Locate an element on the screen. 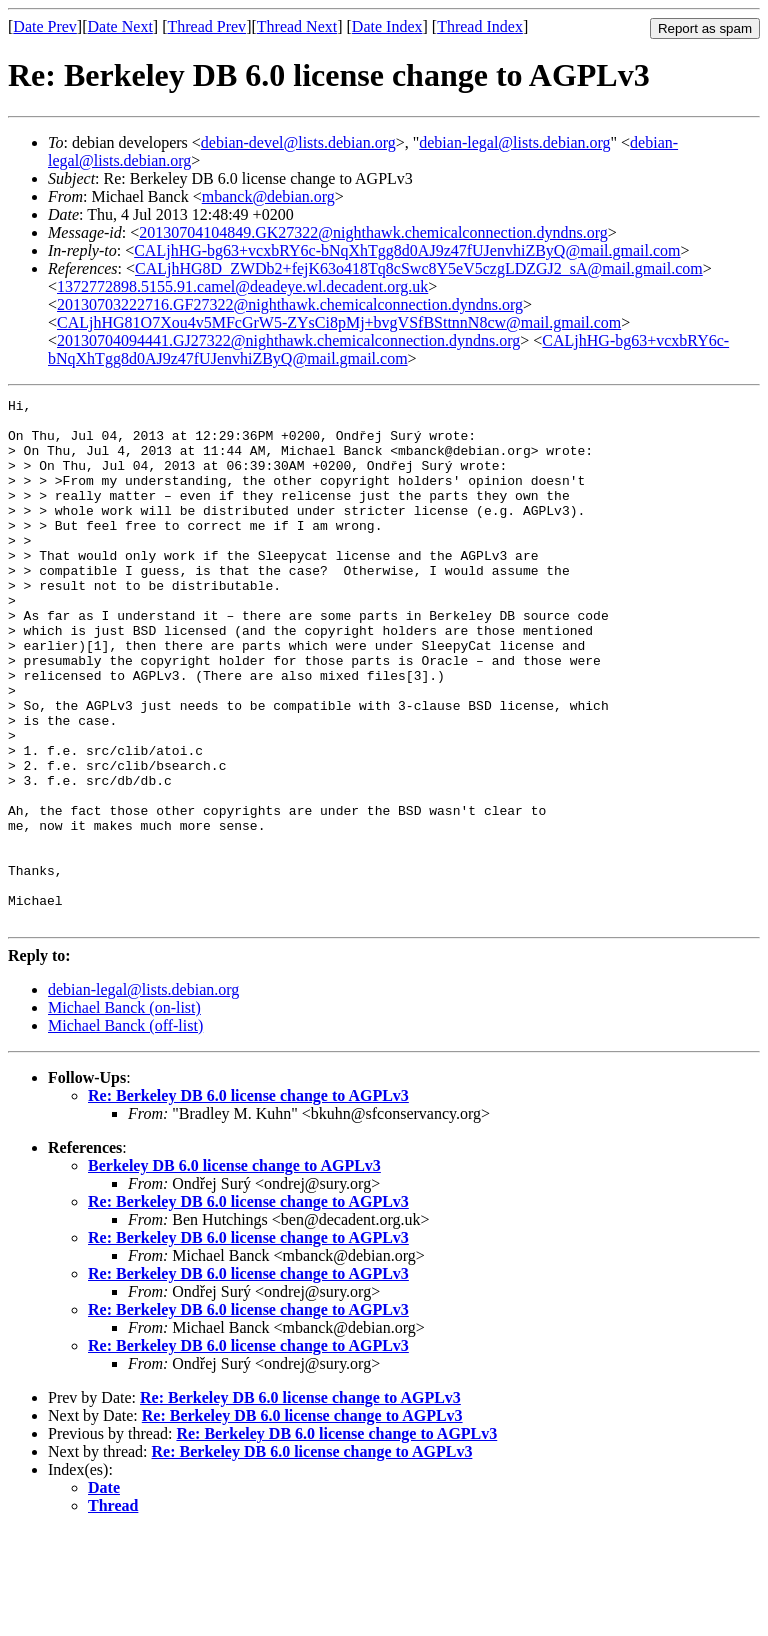  CALjhHG81O7Xou4v5MFcGrW5-ZYsCi8pMj+bvgVSfBSttnnN8cw@mail.gmail.com is located at coordinates (339, 322).